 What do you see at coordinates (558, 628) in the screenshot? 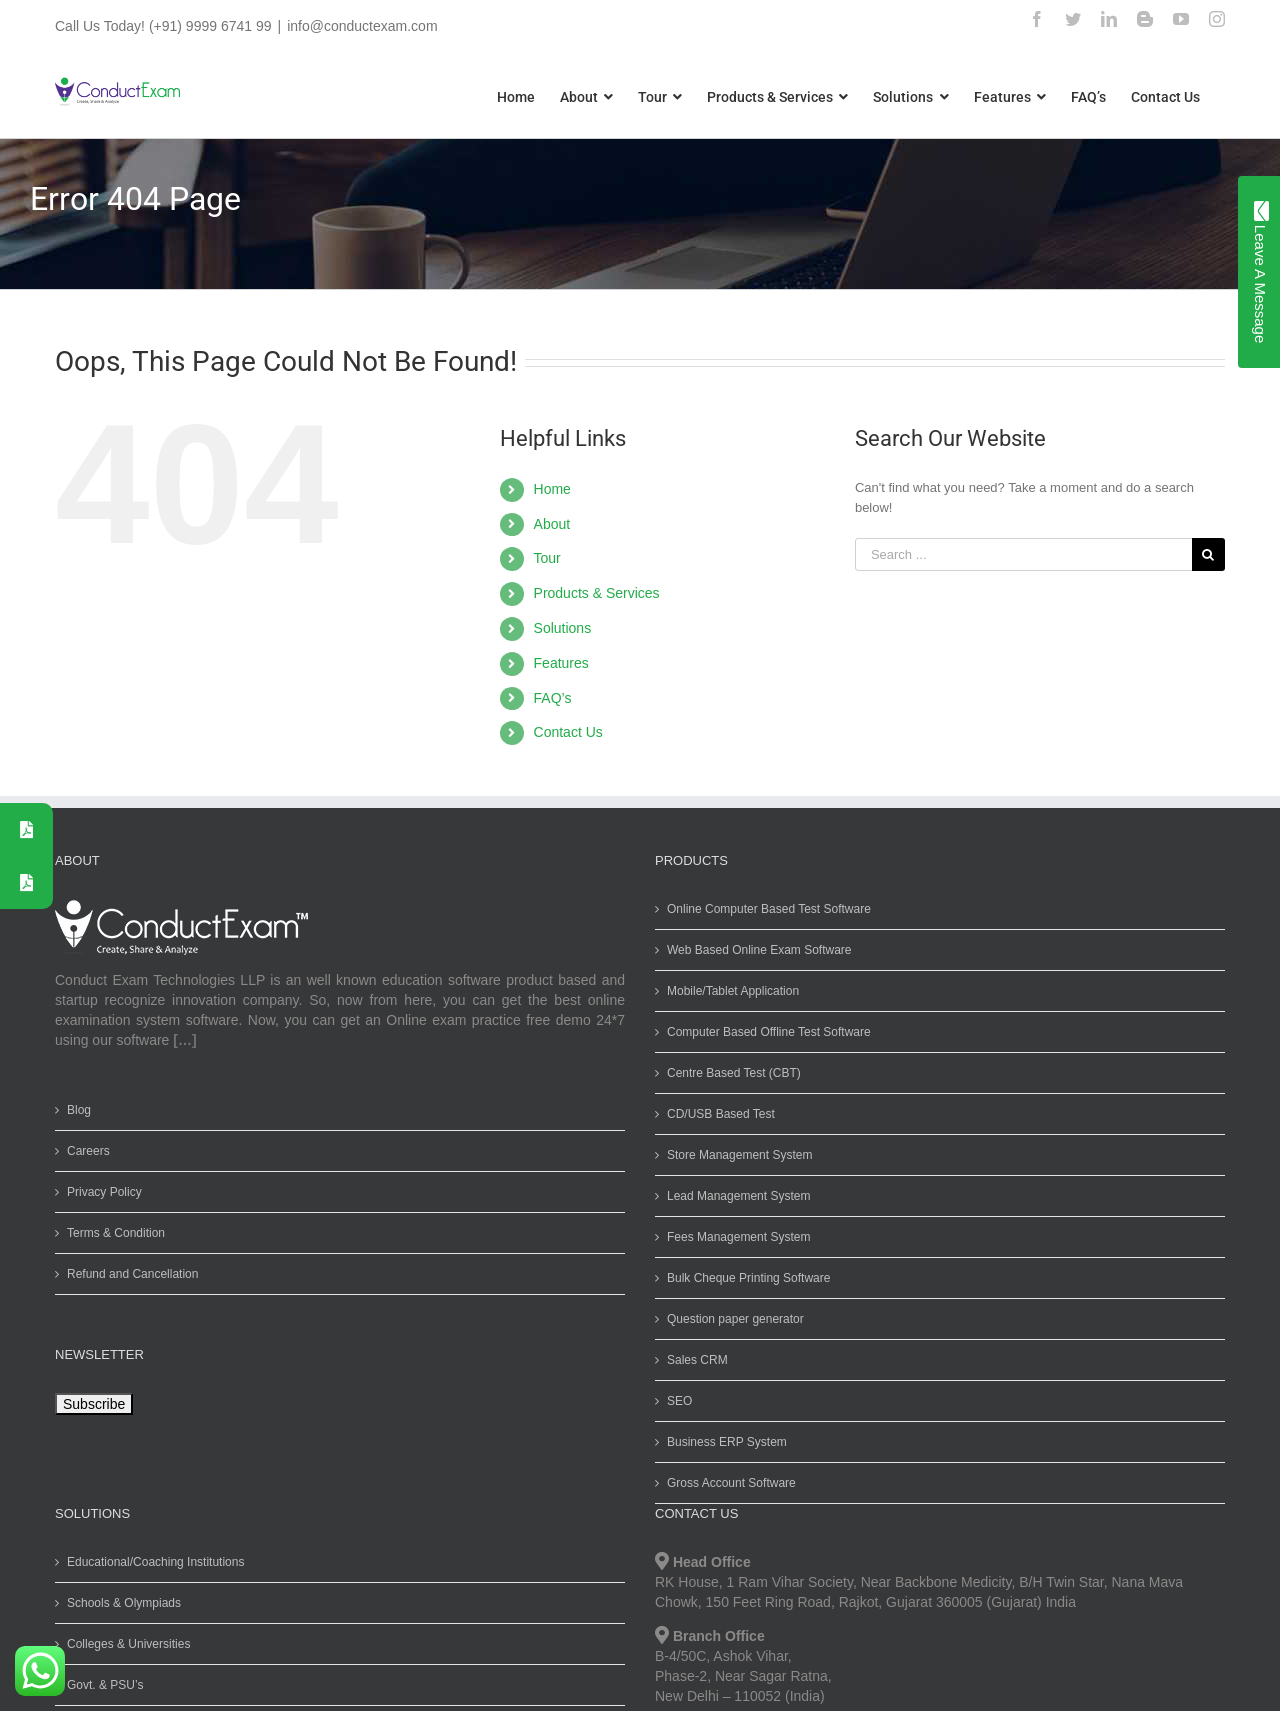
I see `Solutions` at bounding box center [558, 628].